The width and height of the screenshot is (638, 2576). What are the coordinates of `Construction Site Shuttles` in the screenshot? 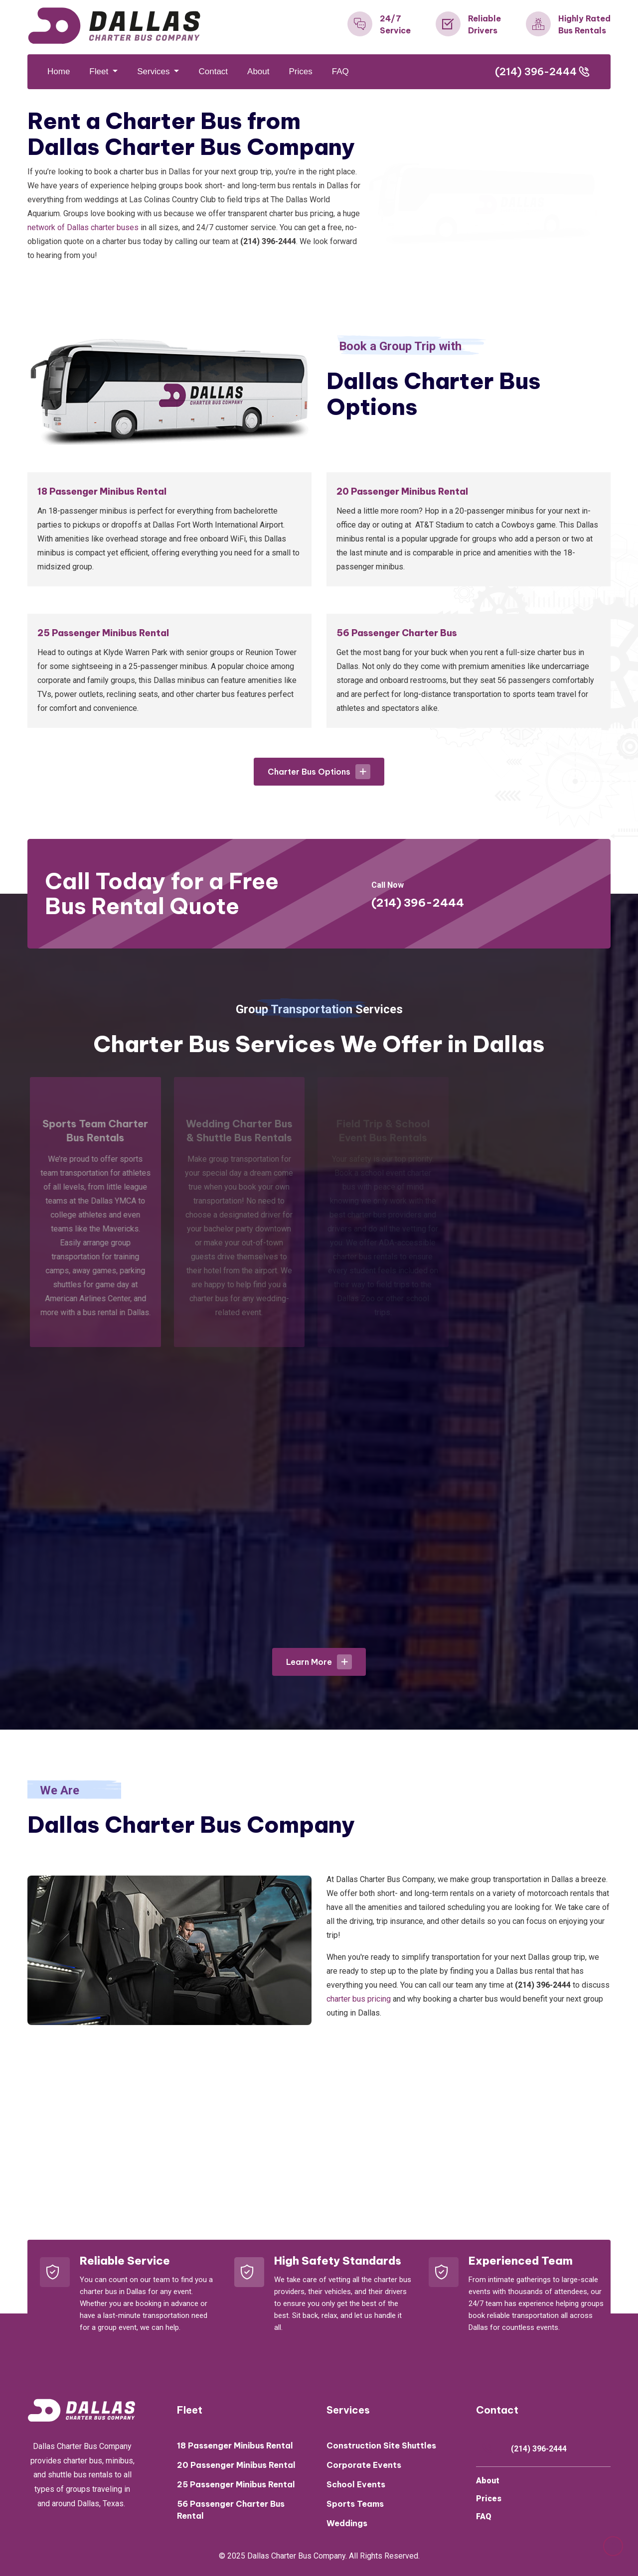 It's located at (381, 2445).